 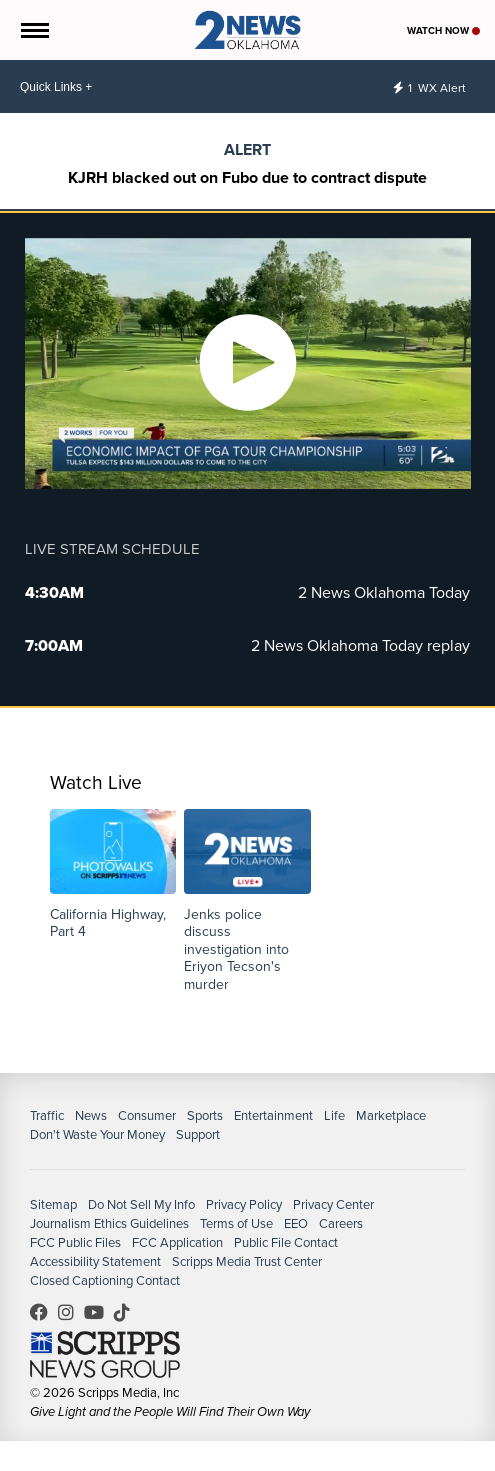 I want to click on @2newsok [Visit our tiktok account], so click(x=127, y=1312).